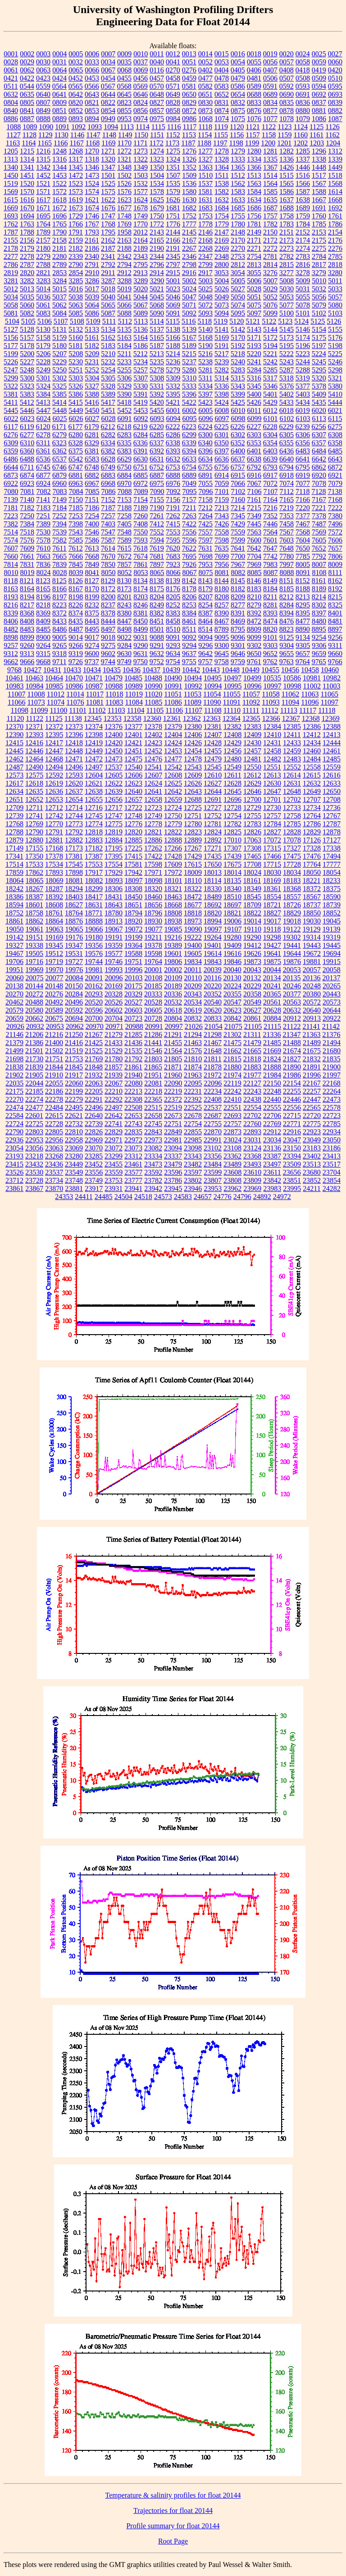  What do you see at coordinates (59, 151) in the screenshot?
I see `1248` at bounding box center [59, 151].